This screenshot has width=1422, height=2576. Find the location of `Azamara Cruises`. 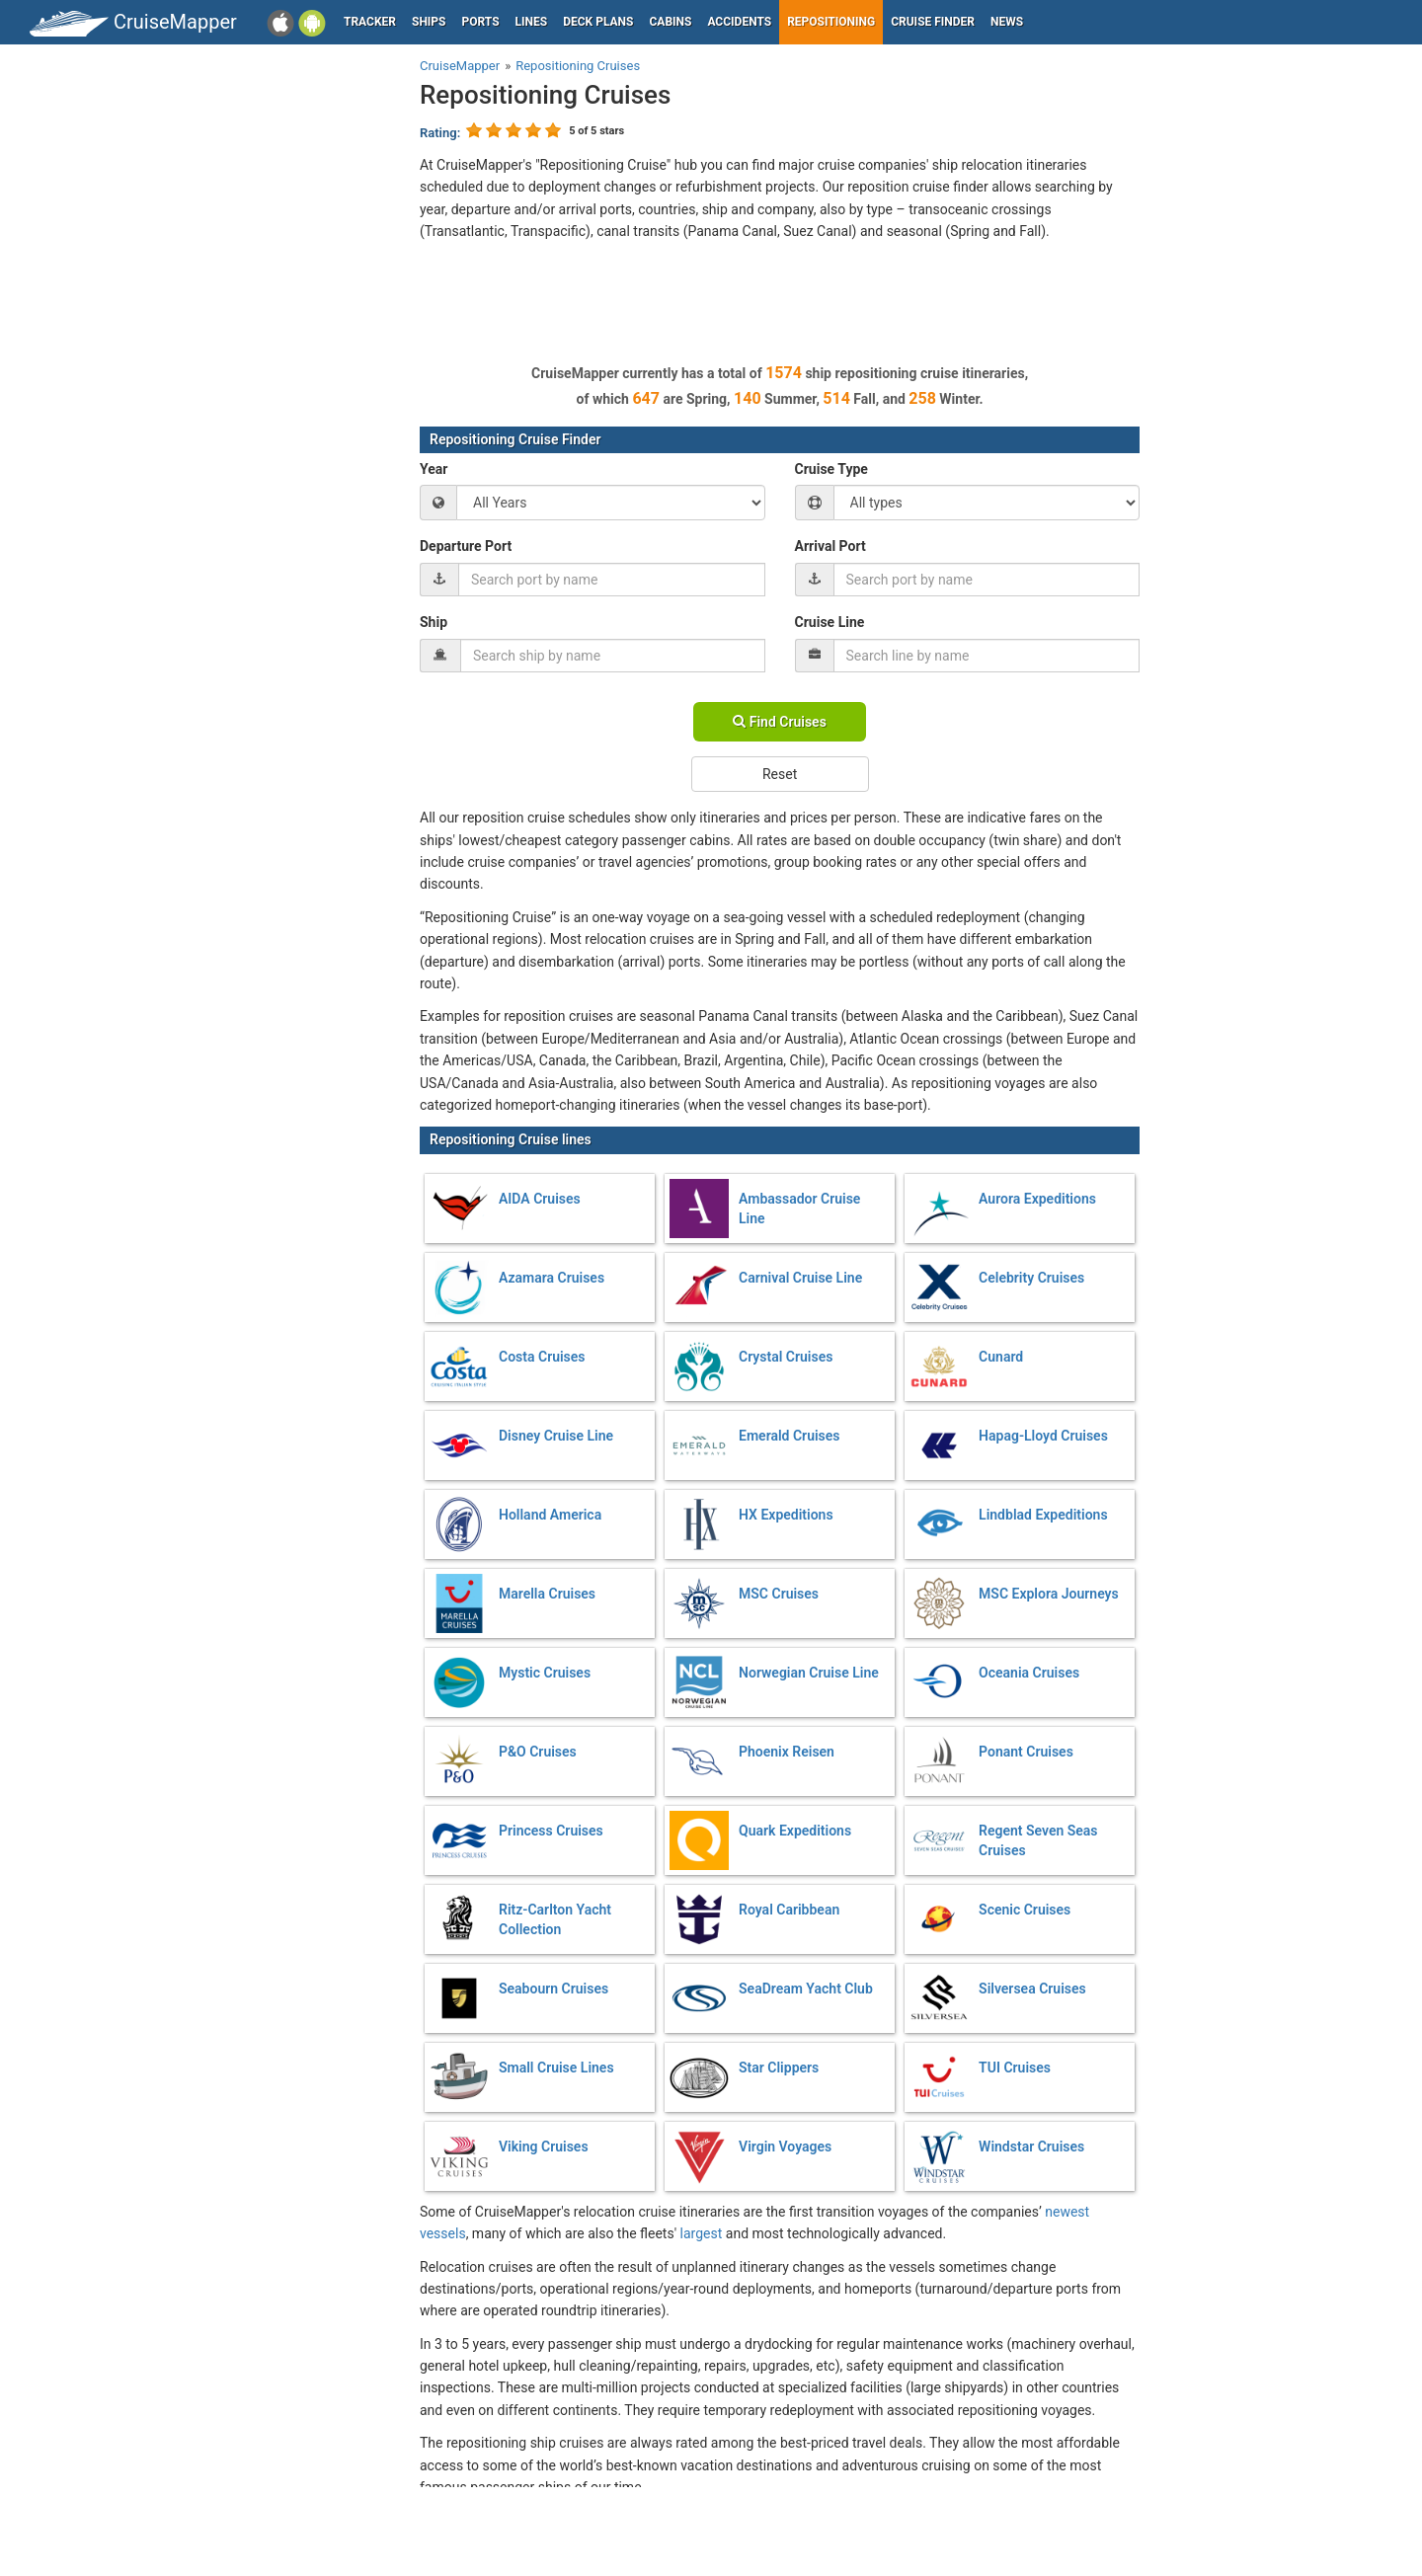

Azamara Cruises is located at coordinates (551, 1278).